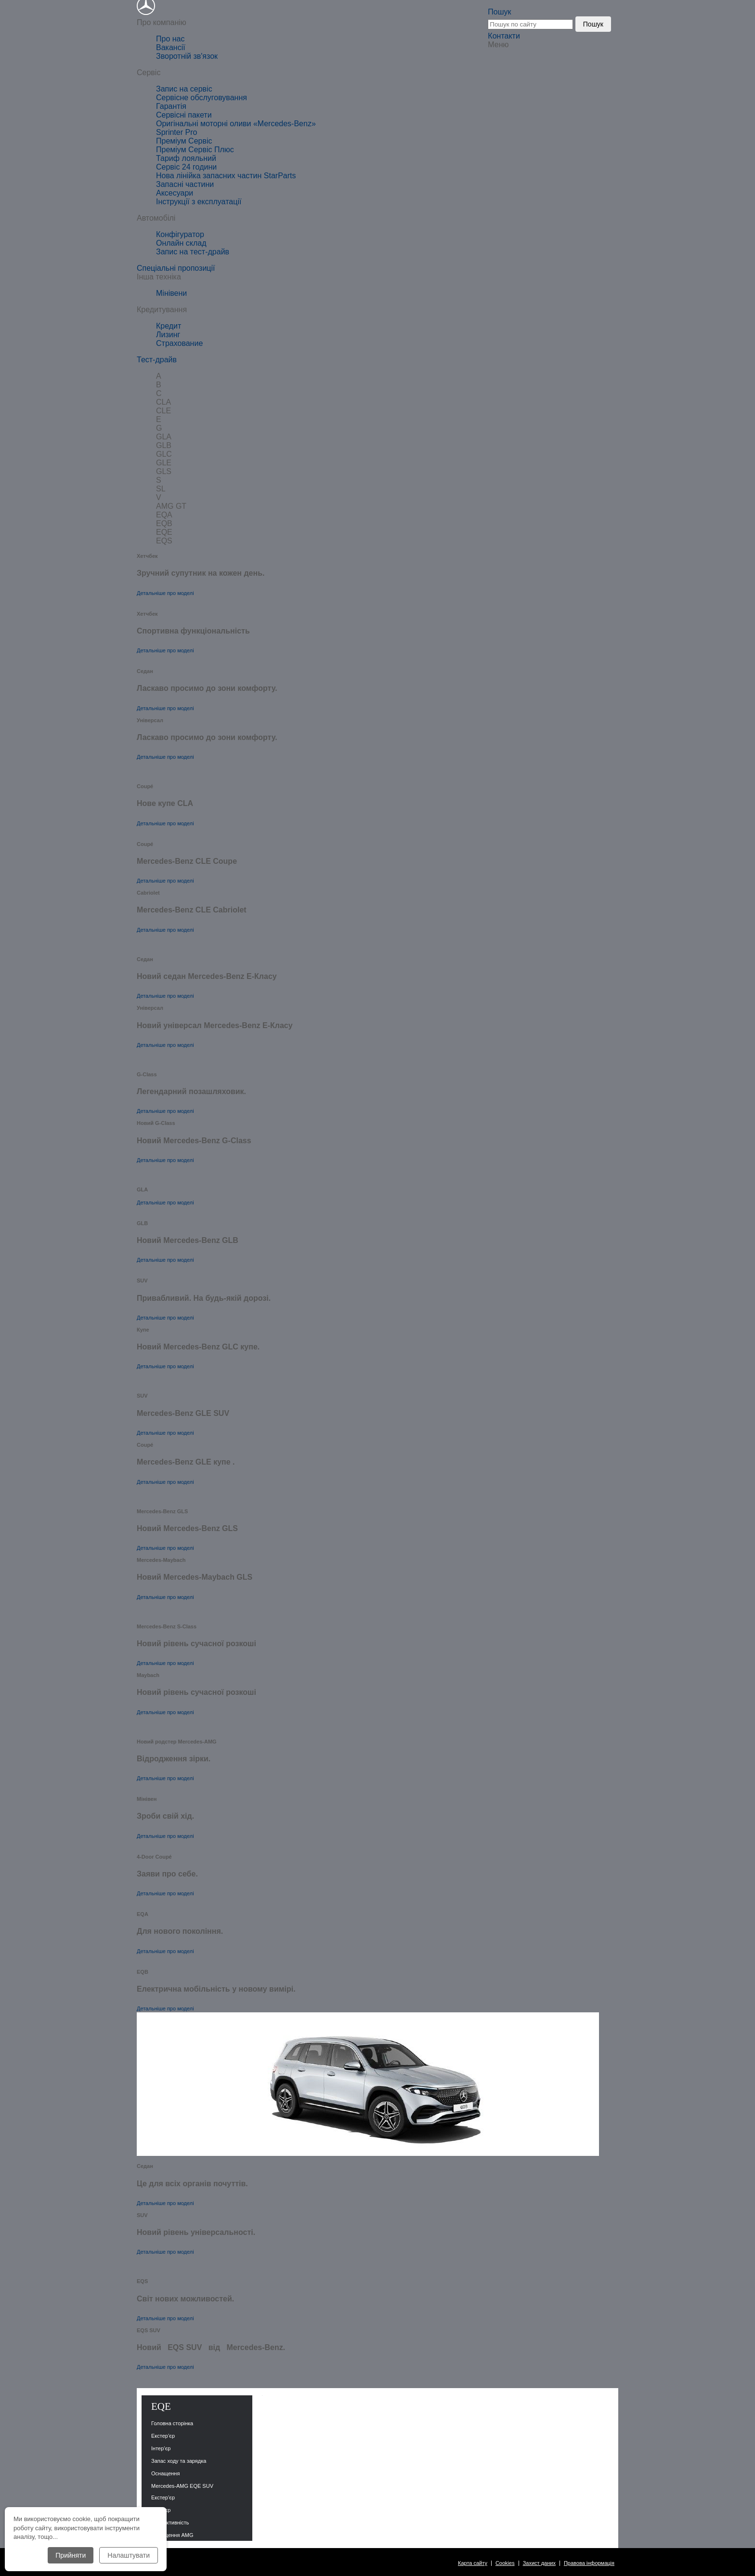 The height and width of the screenshot is (2576, 755). What do you see at coordinates (174, 193) in the screenshot?
I see `Аксесуари` at bounding box center [174, 193].